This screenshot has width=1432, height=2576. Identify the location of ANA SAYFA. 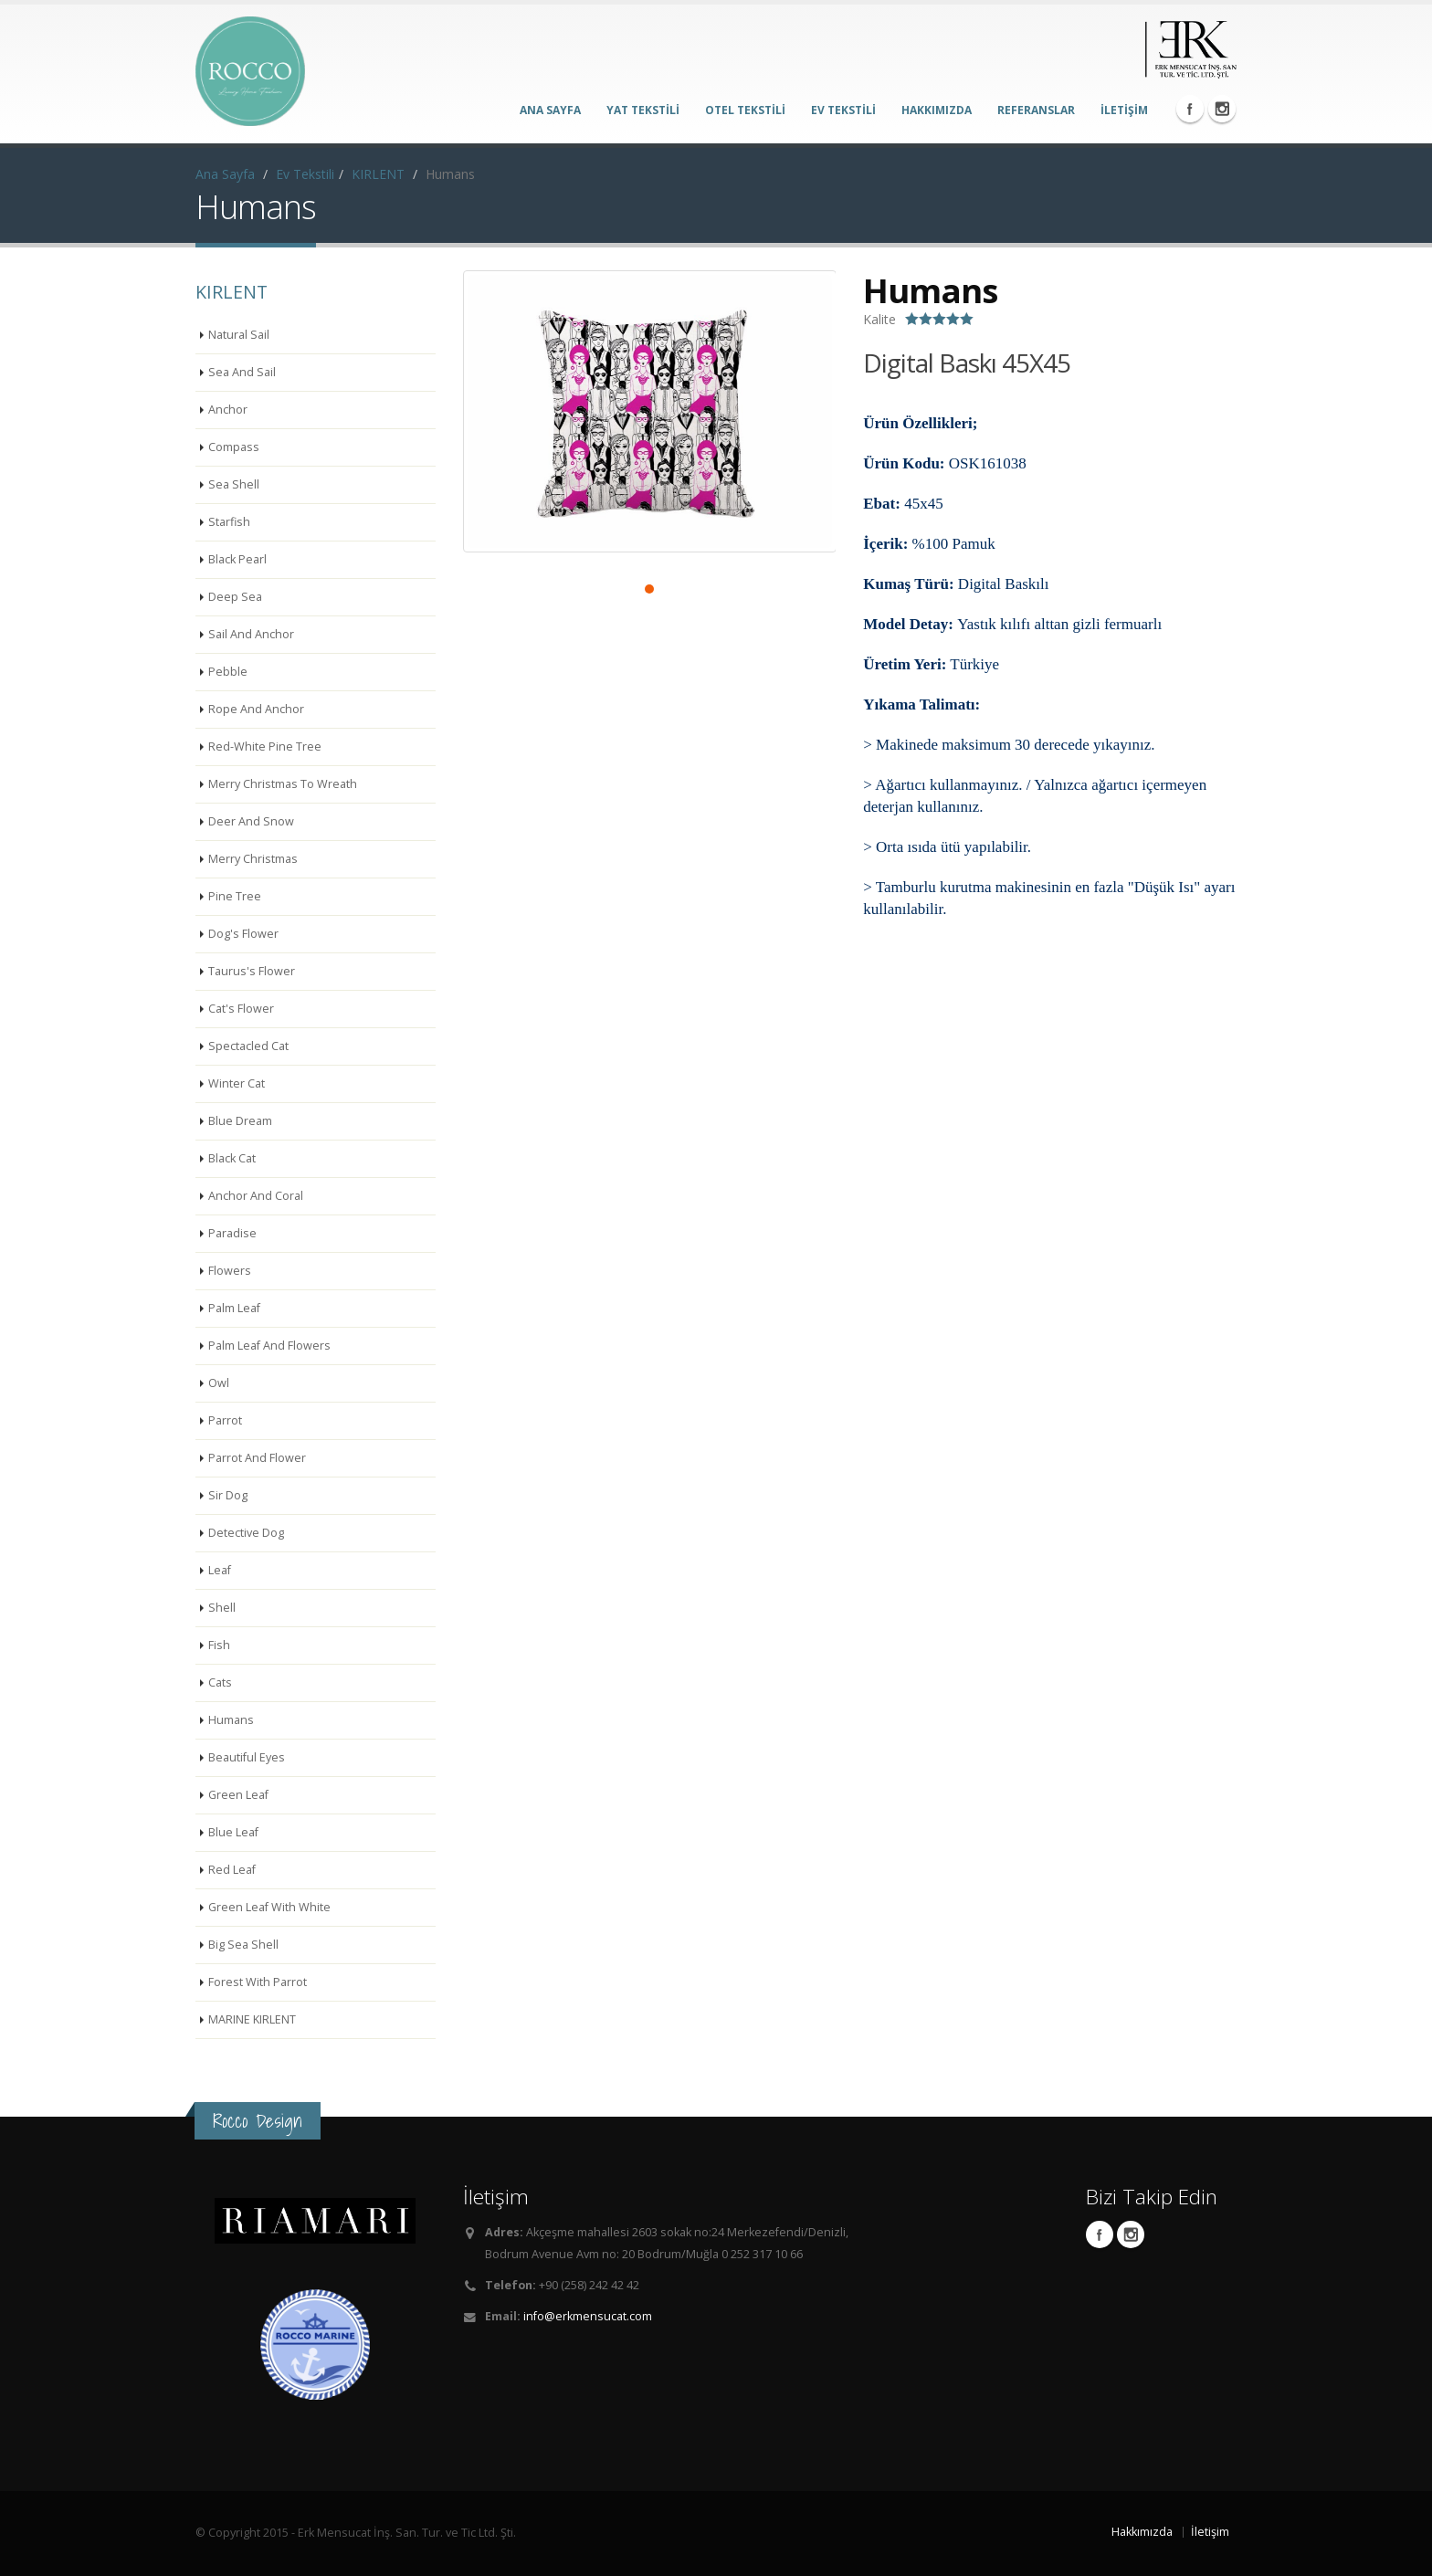
(550, 110).